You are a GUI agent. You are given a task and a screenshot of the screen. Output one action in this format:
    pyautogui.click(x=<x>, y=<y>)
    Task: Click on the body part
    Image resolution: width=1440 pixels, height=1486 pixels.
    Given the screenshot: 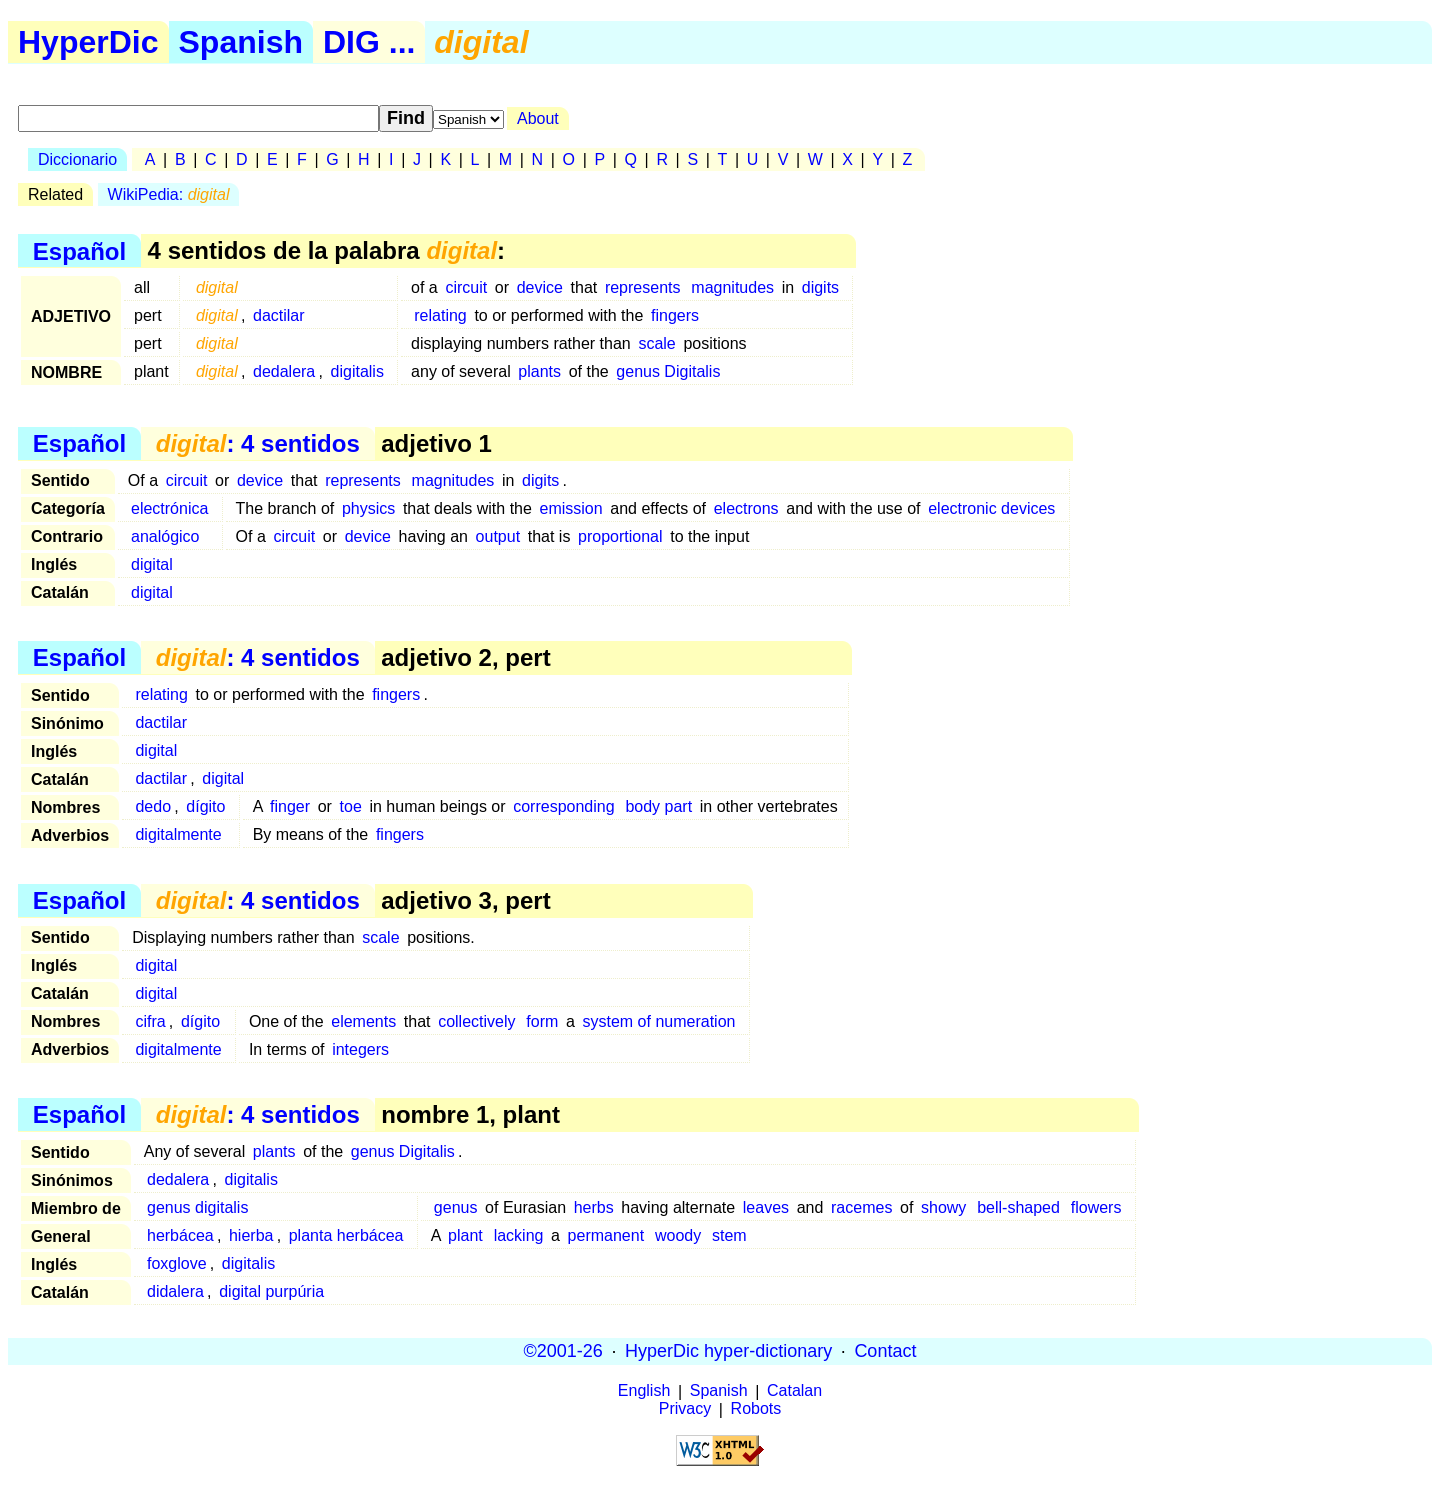 What is the action you would take?
    pyautogui.click(x=658, y=806)
    